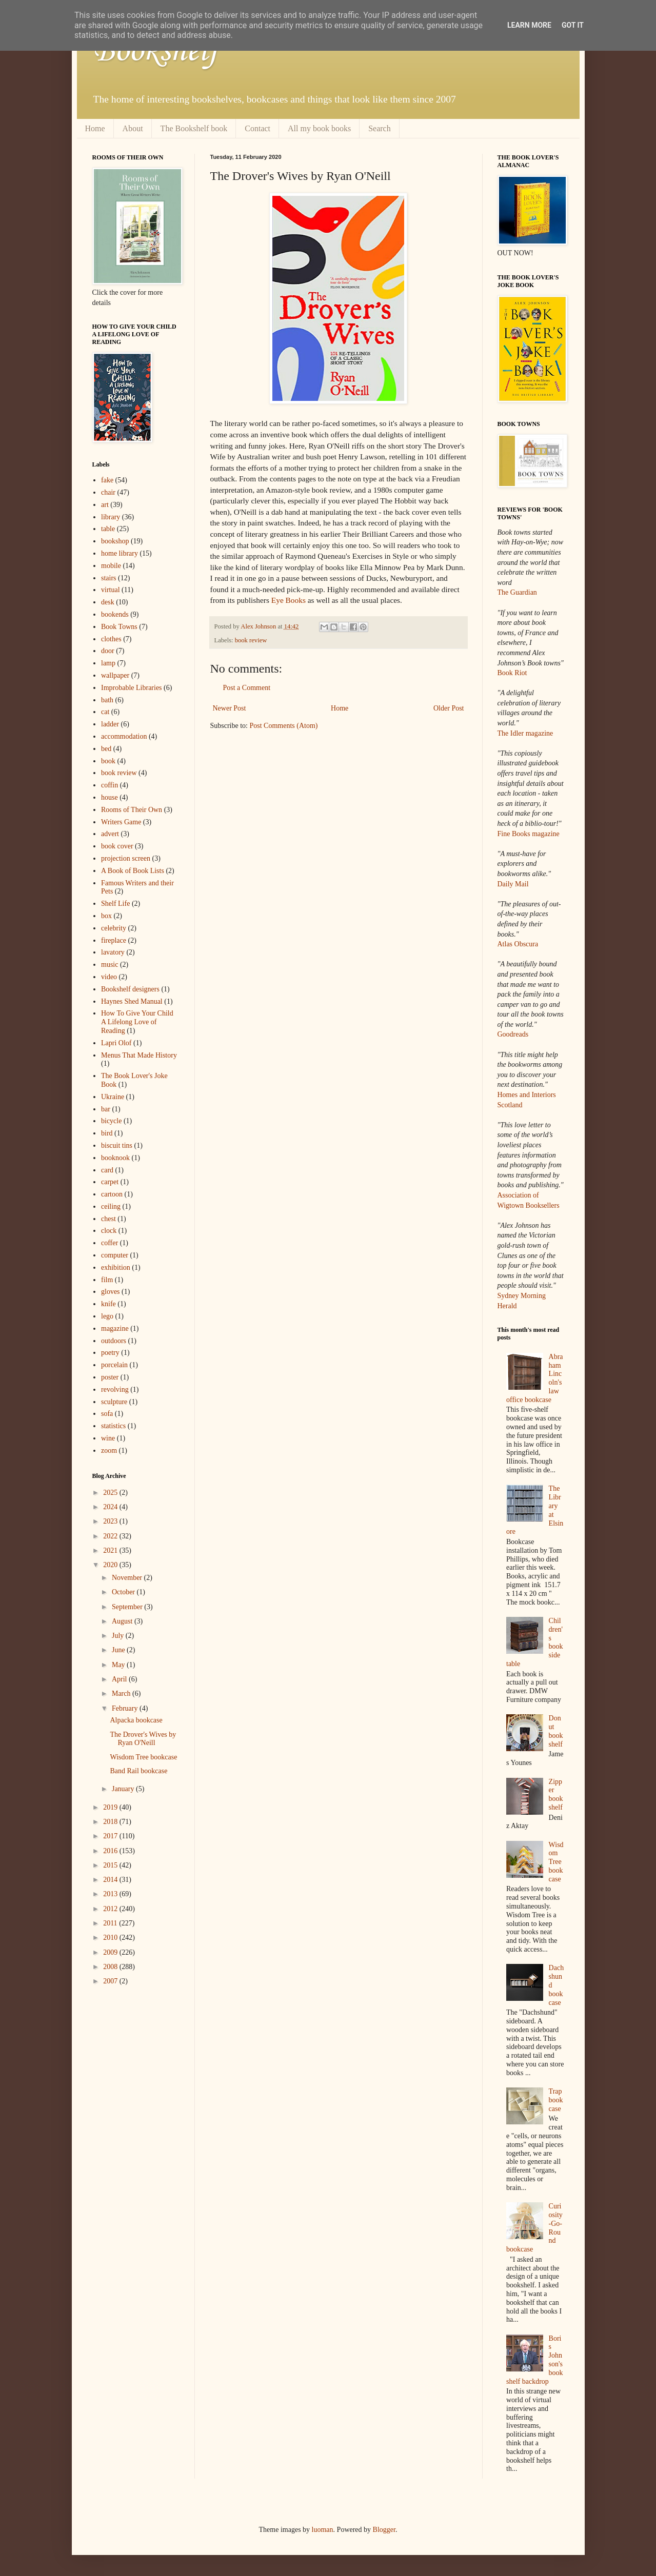 The height and width of the screenshot is (2576, 656). I want to click on Goodreads, so click(513, 1034).